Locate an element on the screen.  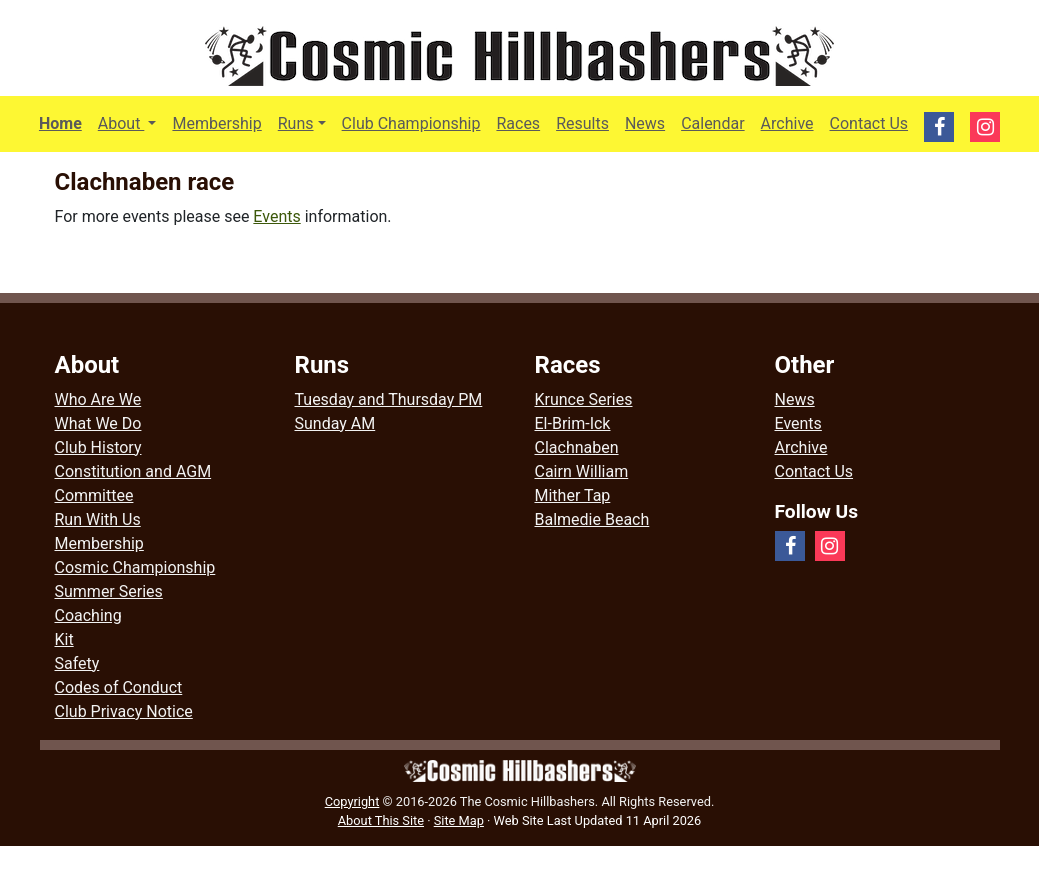
Cosmic Championship is located at coordinates (135, 567).